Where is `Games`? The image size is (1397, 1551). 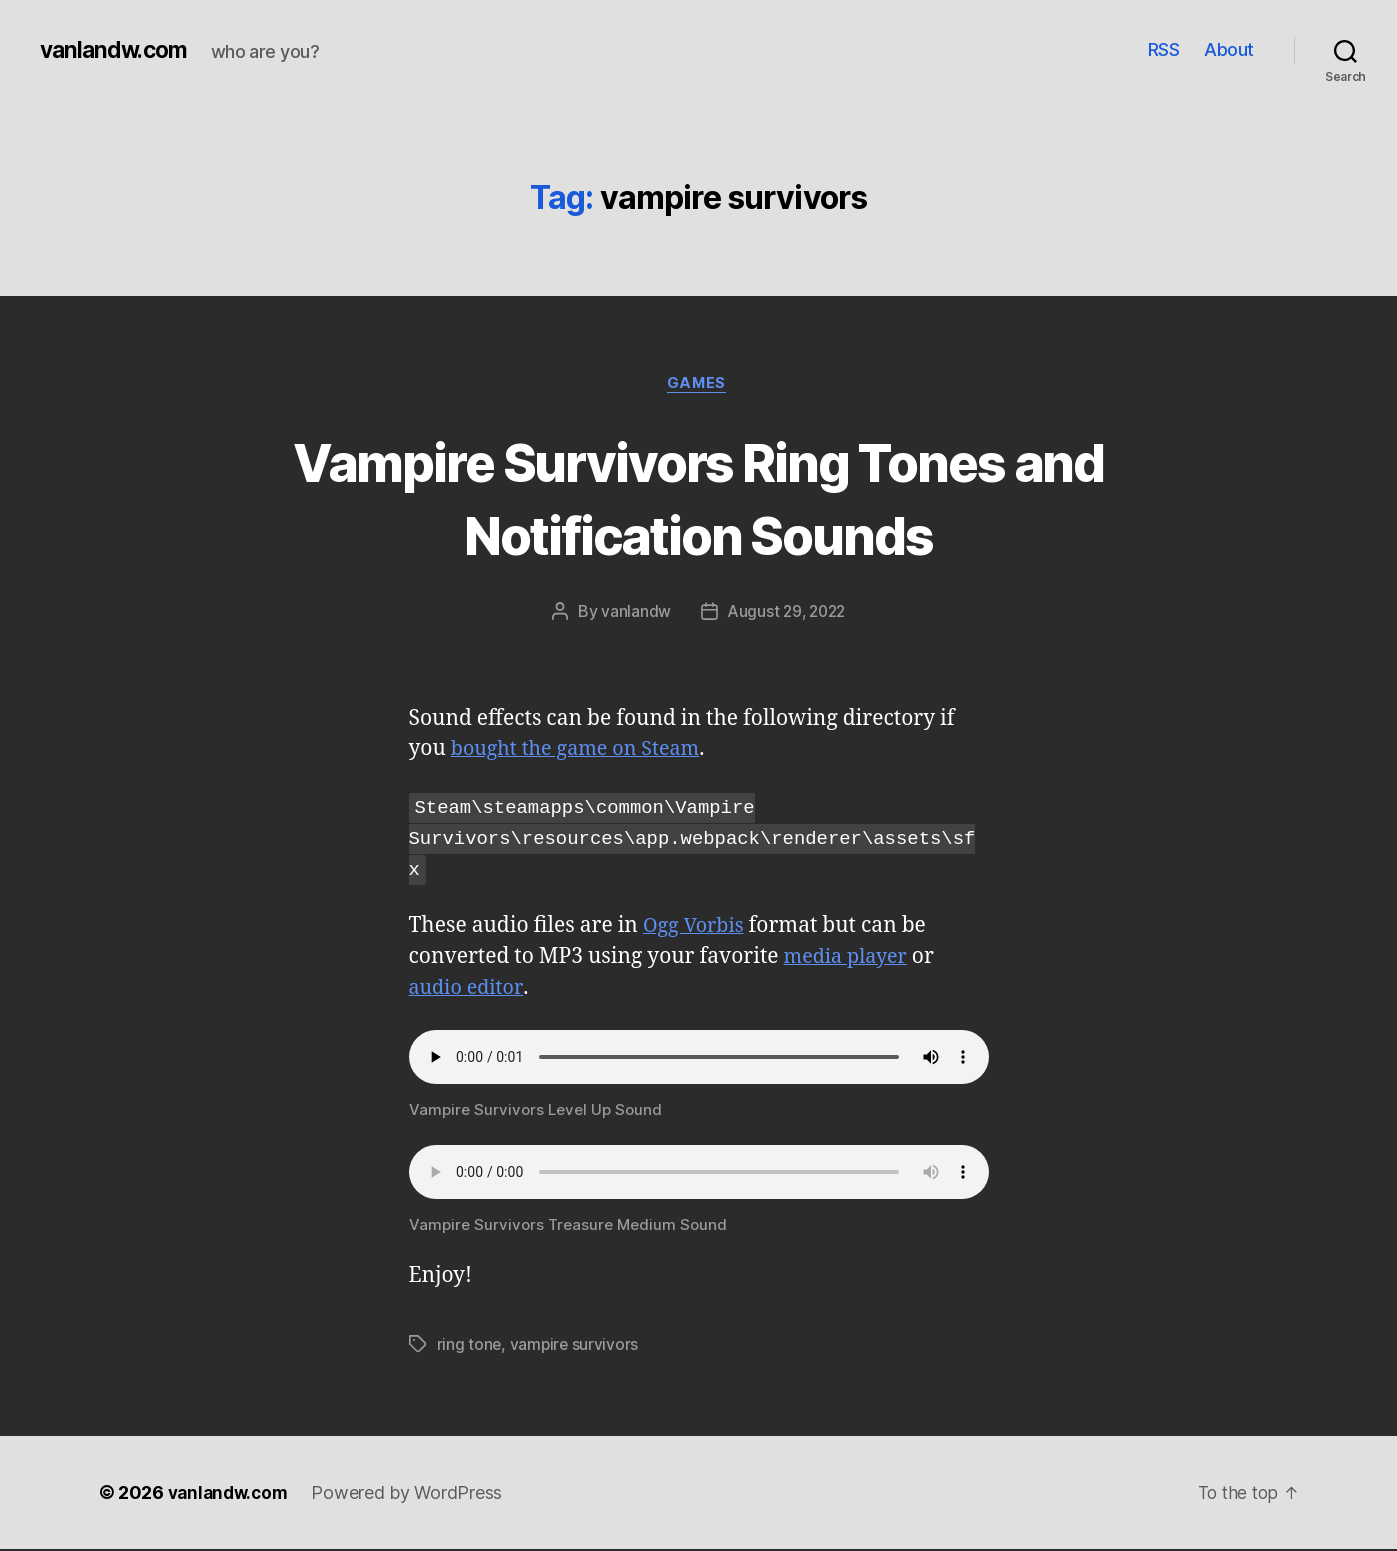
Games is located at coordinates (699, 385).